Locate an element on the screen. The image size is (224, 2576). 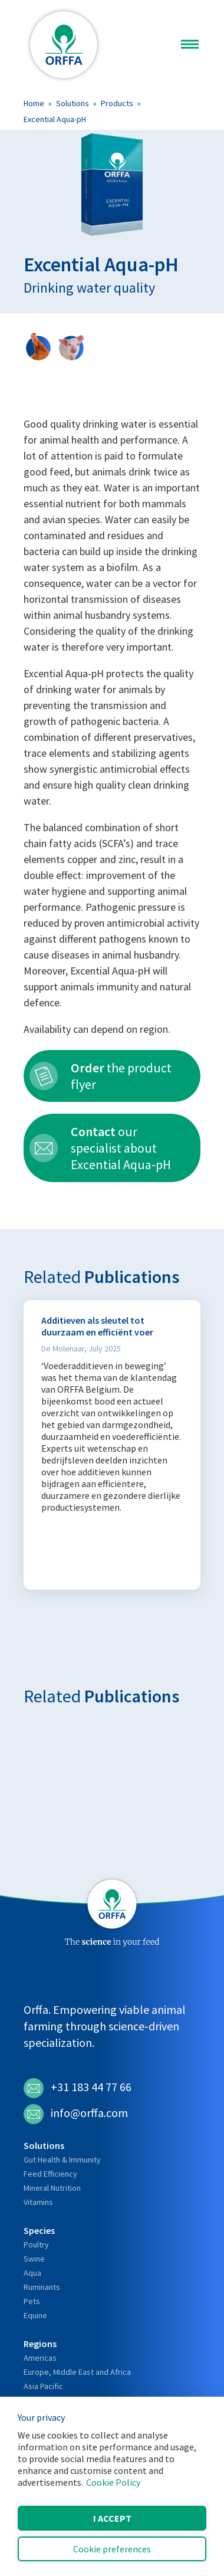
+31 183 44 77 66 is located at coordinates (77, 2088).